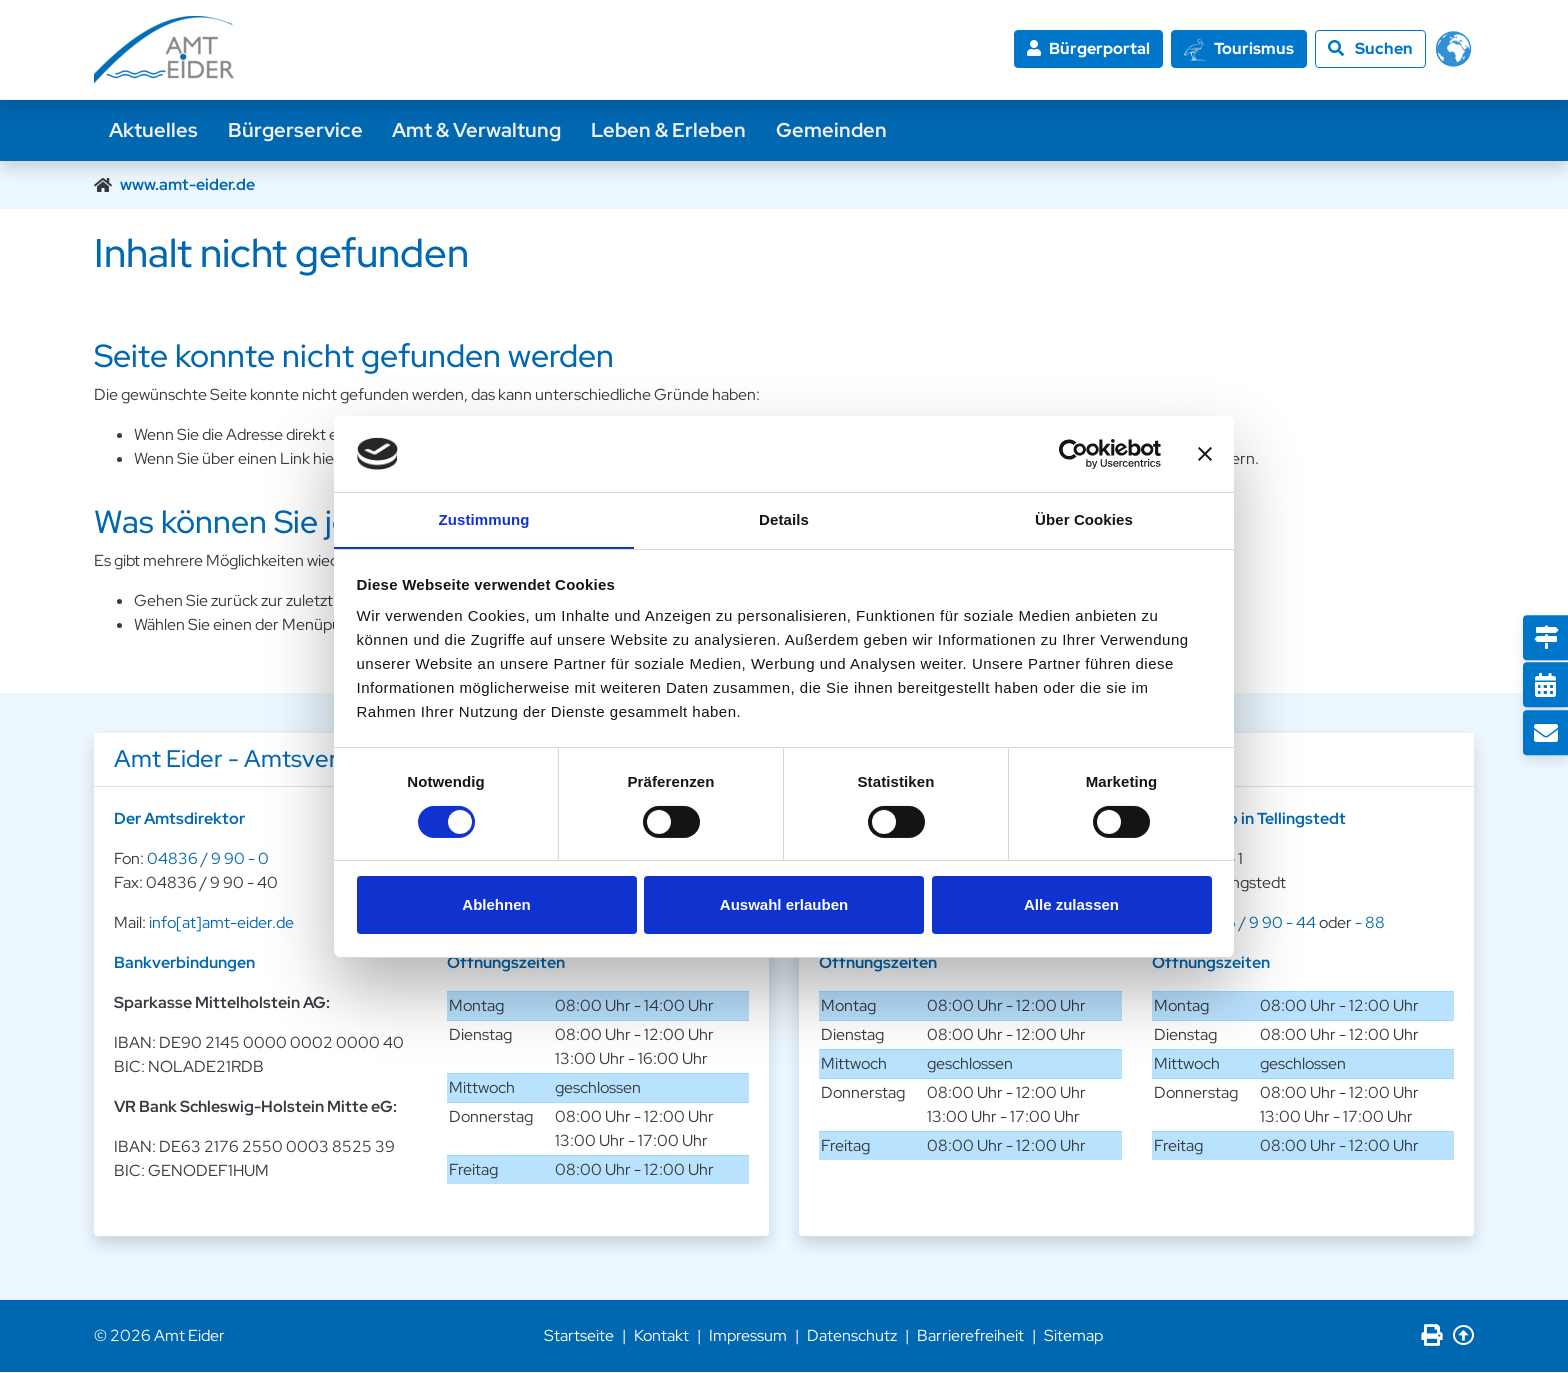  Describe the element at coordinates (1084, 519) in the screenshot. I see `Über Cookies [tab]` at that location.